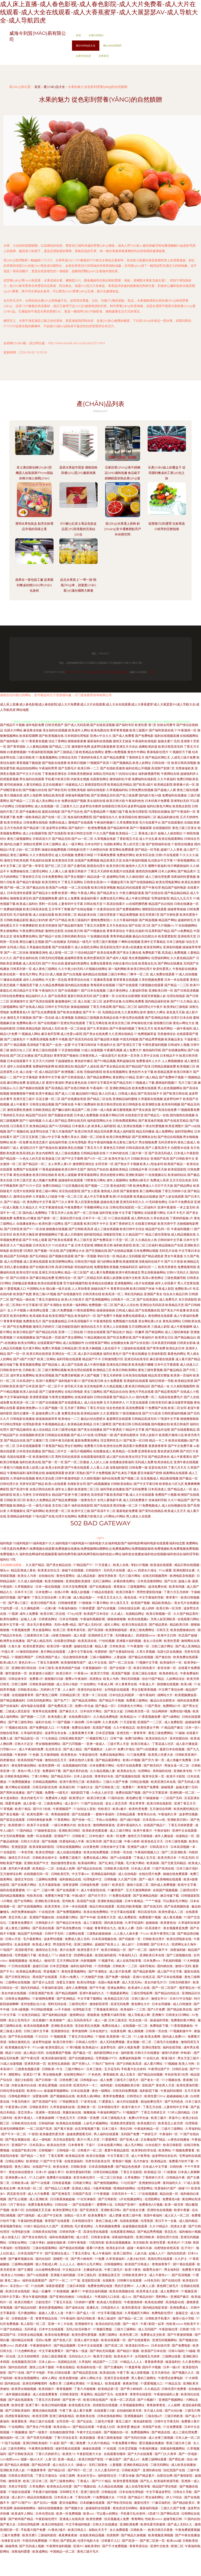 The width and height of the screenshot is (201, 2576). Describe the element at coordinates (179, 1500) in the screenshot. I see `久久91精品国产` at that location.